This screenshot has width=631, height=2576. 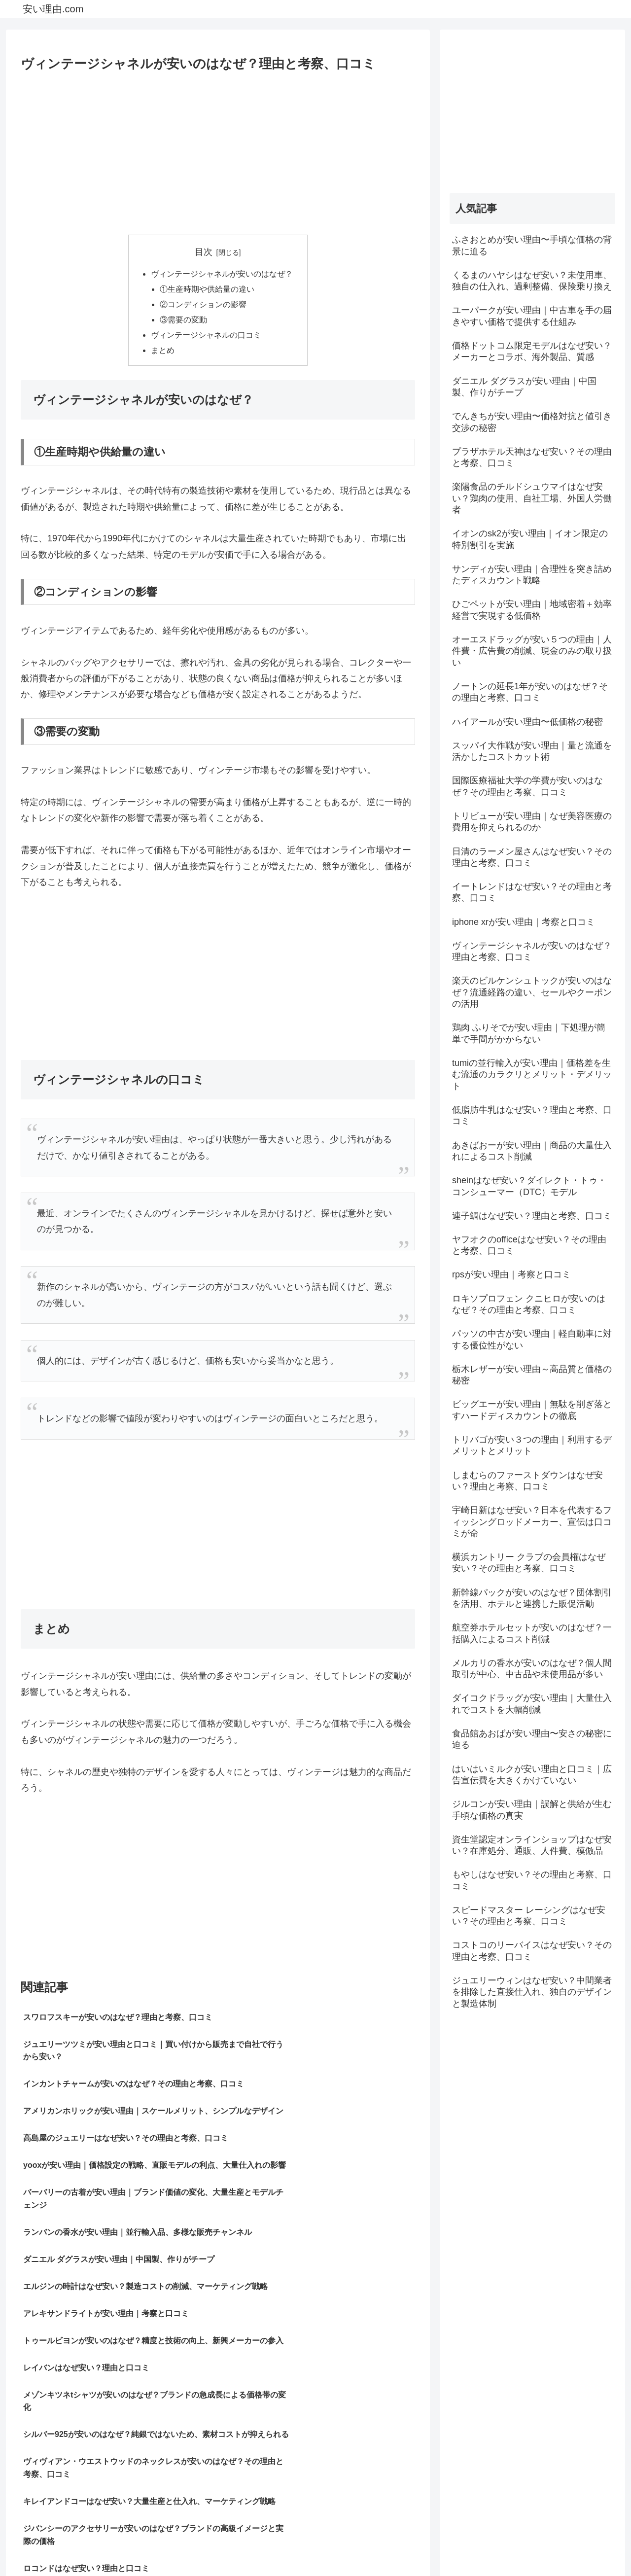 I want to click on ②コンディションの影響, so click(x=204, y=306).